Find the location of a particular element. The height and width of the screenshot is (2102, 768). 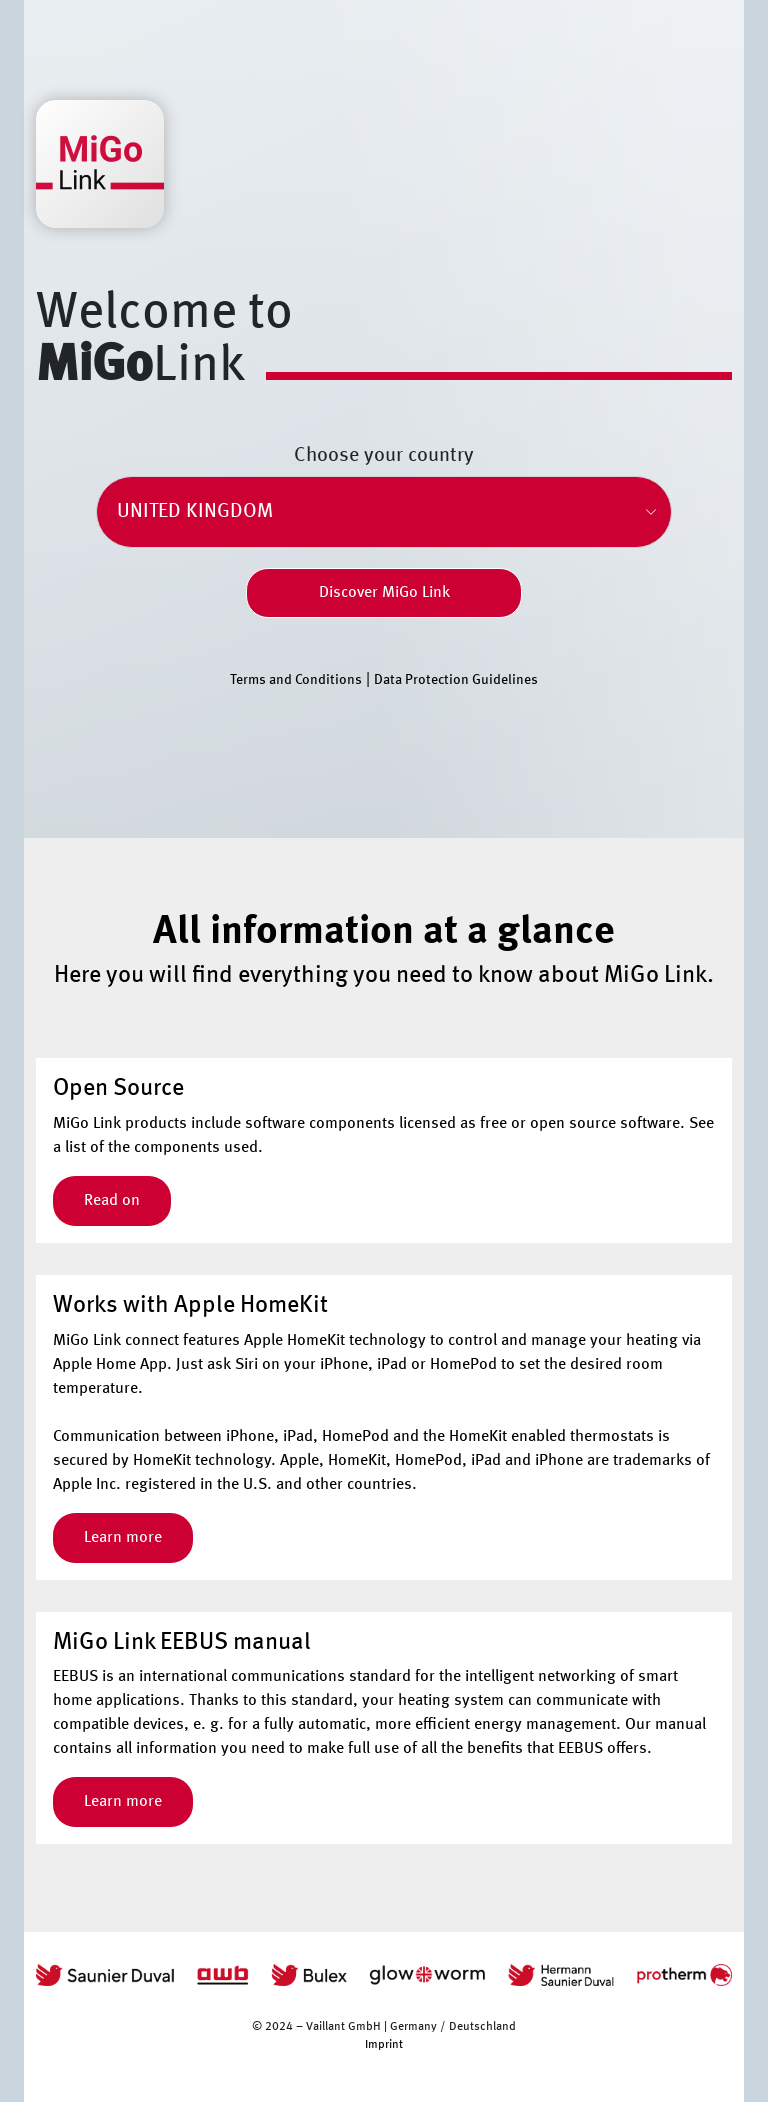

Learn more is located at coordinates (123, 1538).